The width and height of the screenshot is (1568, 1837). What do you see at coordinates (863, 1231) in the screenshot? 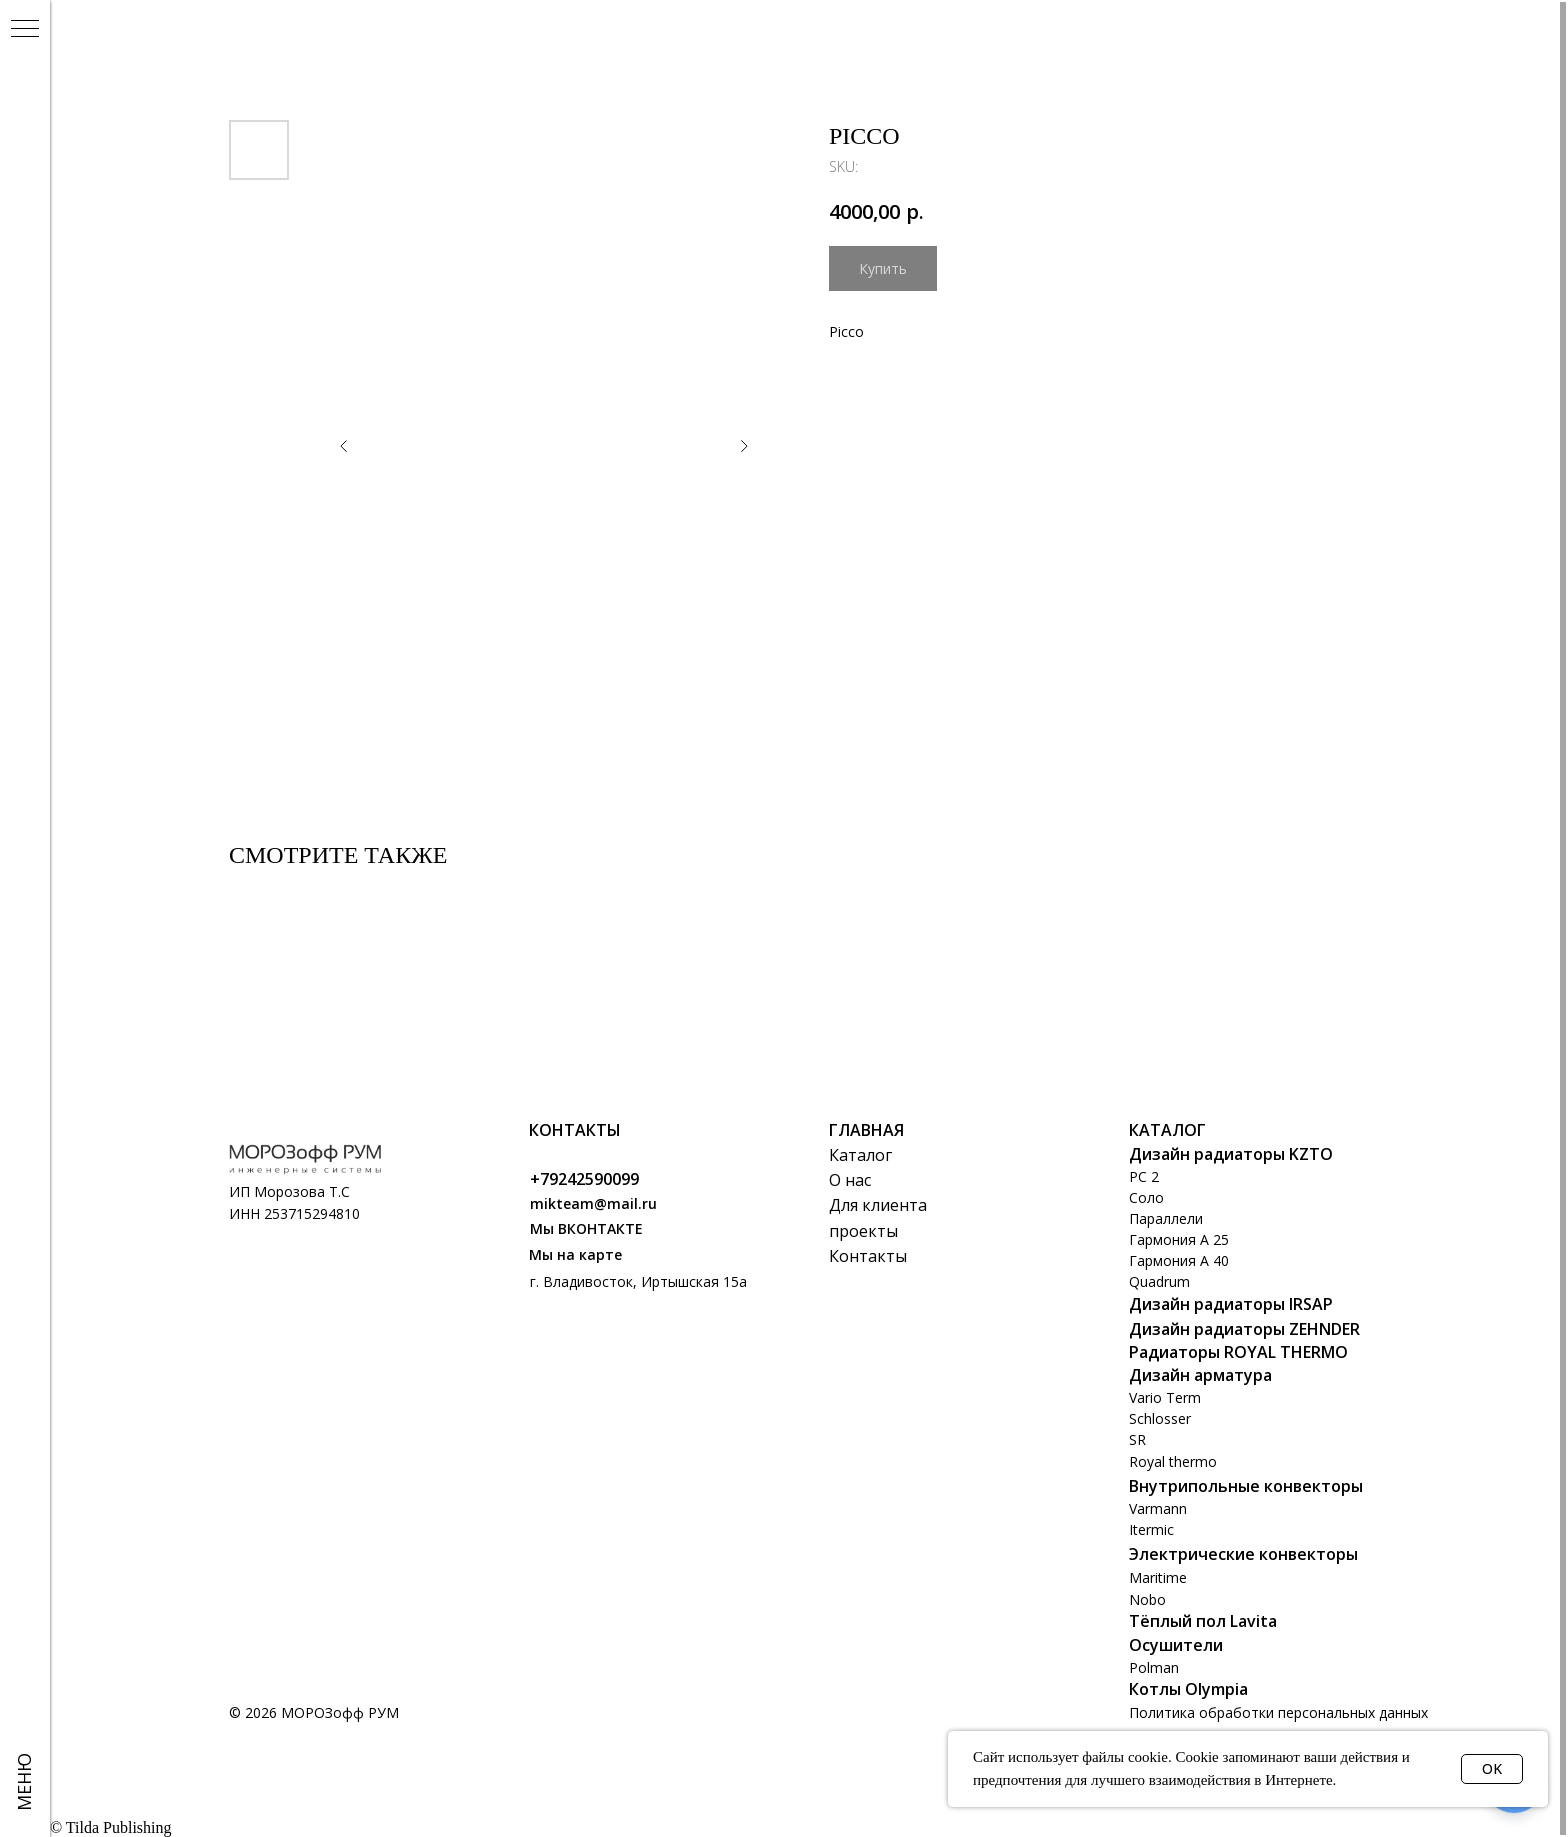
I see `проекты` at bounding box center [863, 1231].